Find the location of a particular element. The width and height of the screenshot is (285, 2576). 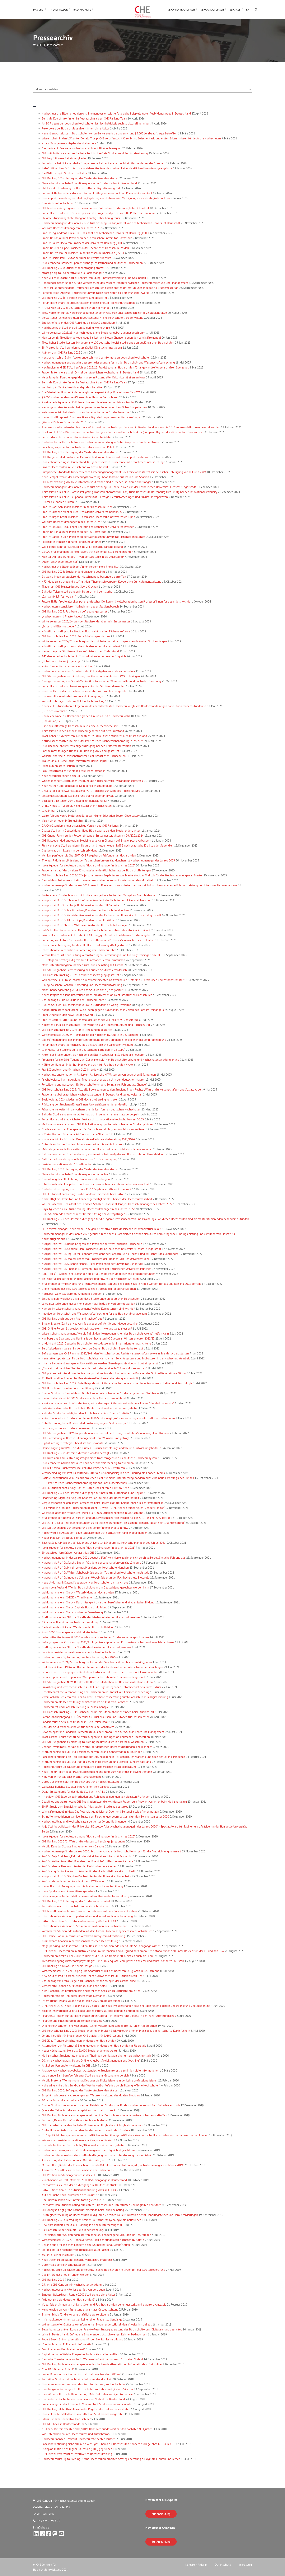

Kurzportrait Prof. Christof Wolfmaier, Rektor der Hochschule Esslingen is located at coordinates (85, 925).